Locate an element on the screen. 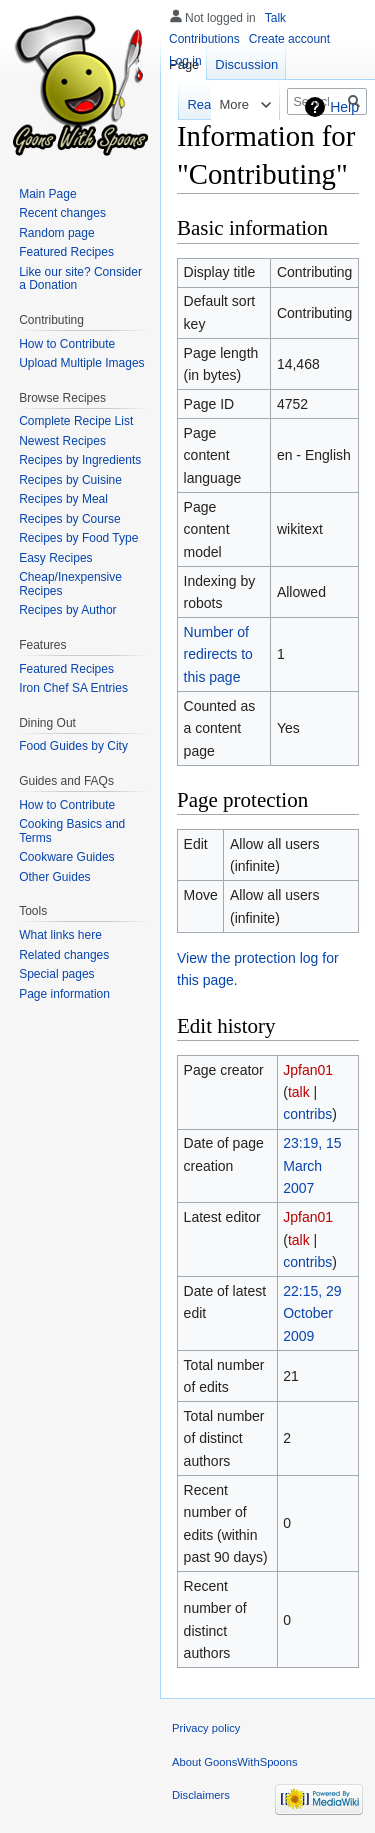  Iron Chef SA Entries is located at coordinates (73, 688).